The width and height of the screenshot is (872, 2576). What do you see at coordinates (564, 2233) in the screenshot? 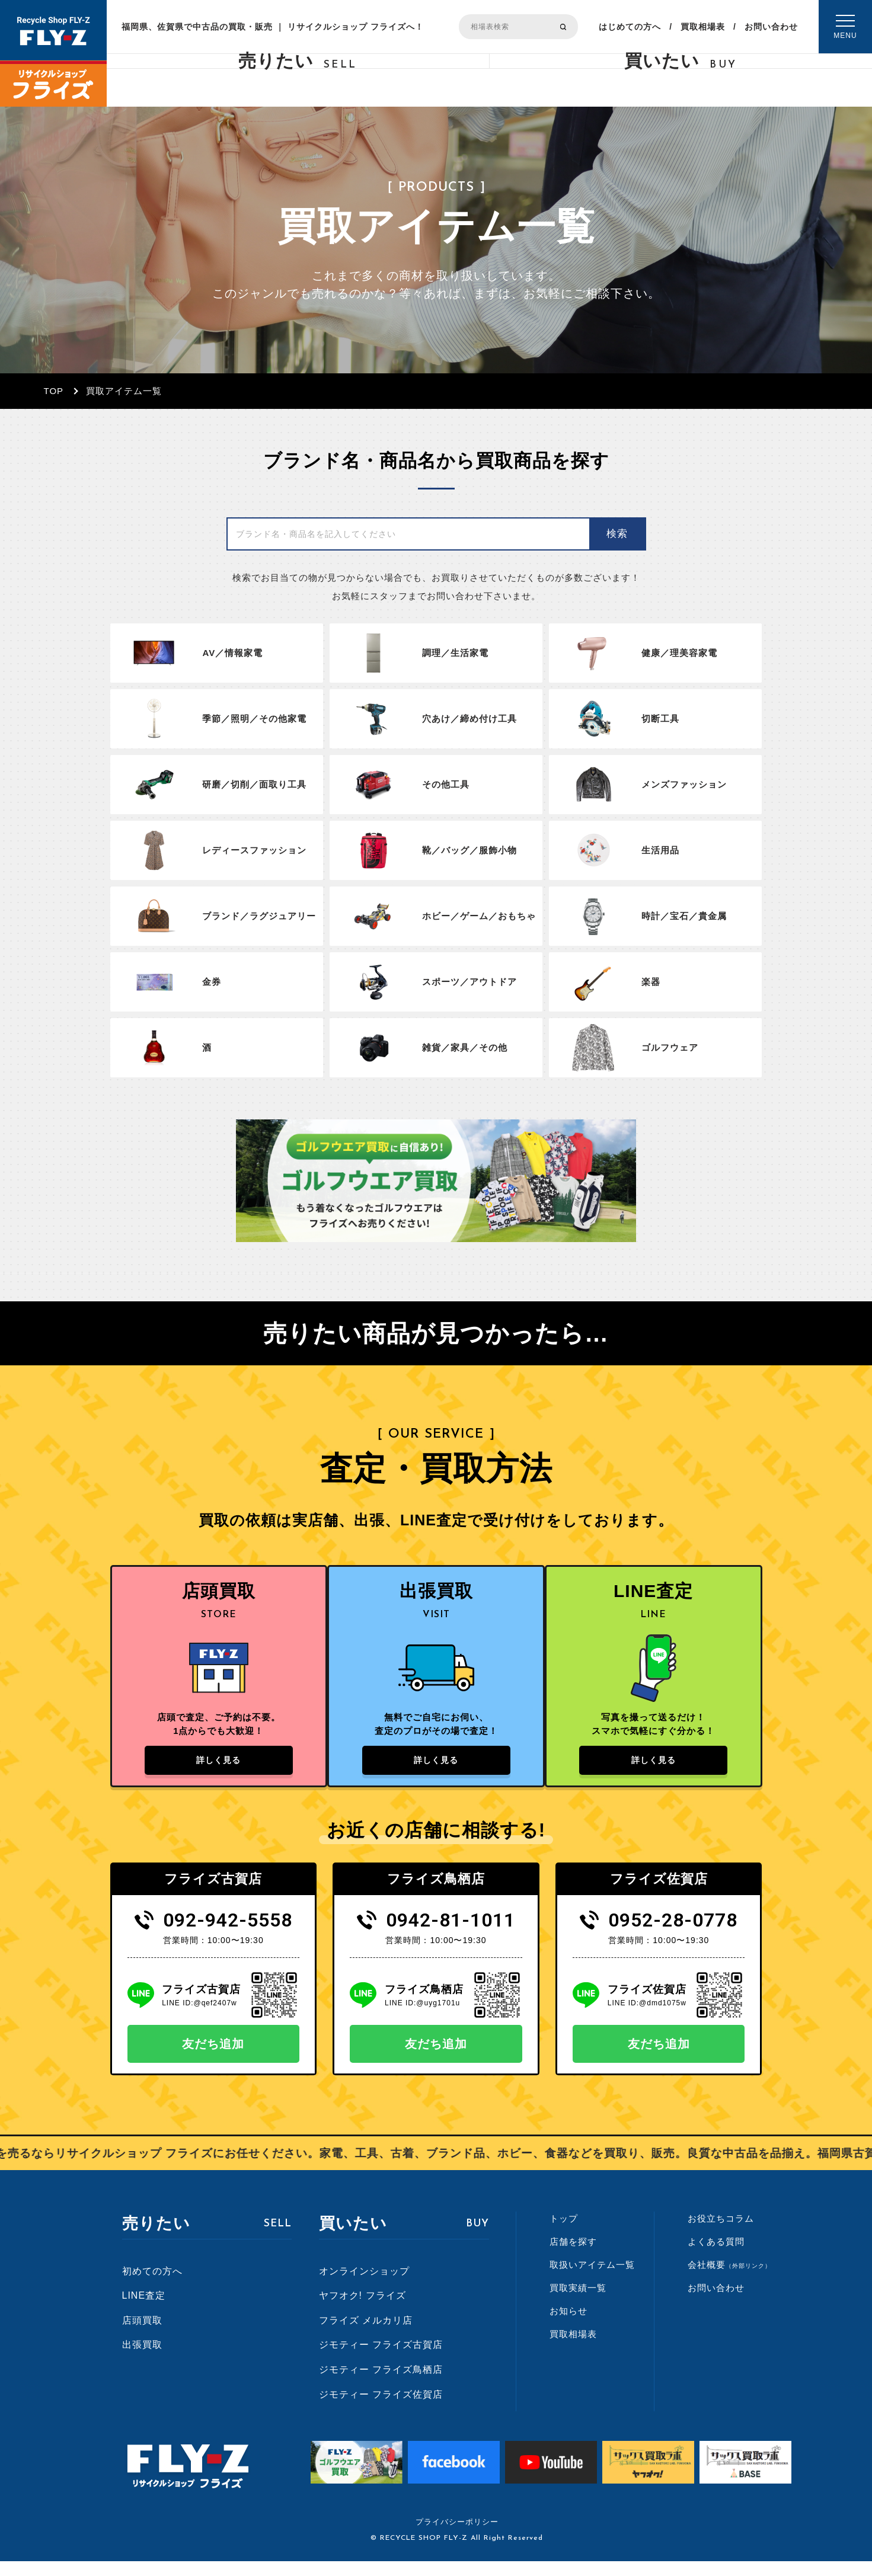
I see `トップ` at bounding box center [564, 2233].